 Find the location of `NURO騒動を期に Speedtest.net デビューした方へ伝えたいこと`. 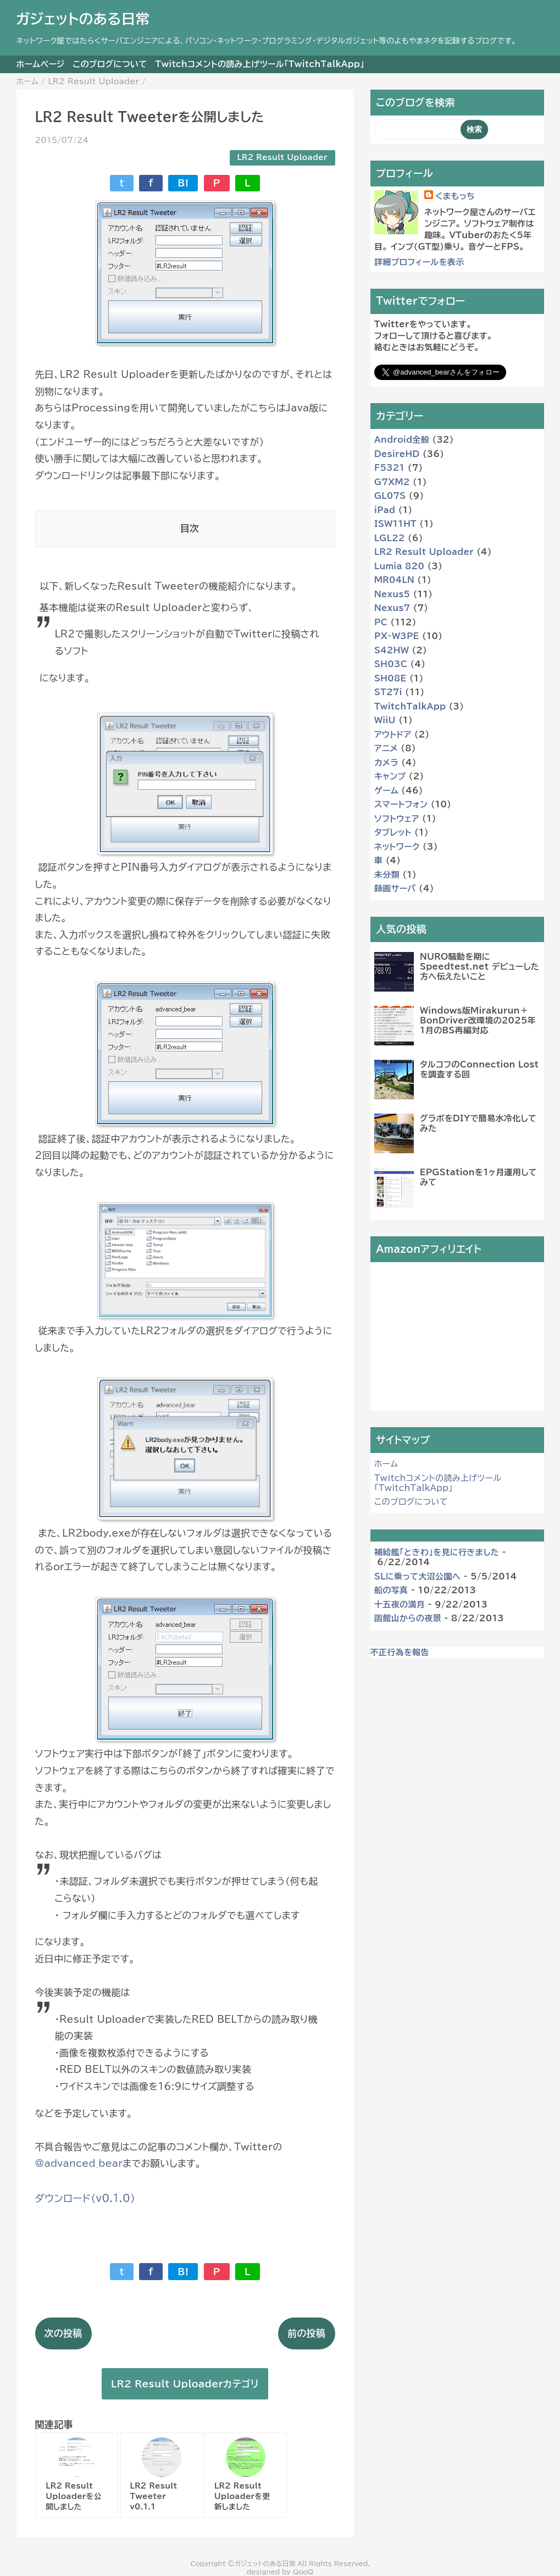

NURO騒動を期に Speedtest.net デビューした方へ伝えたいこと is located at coordinates (479, 967).